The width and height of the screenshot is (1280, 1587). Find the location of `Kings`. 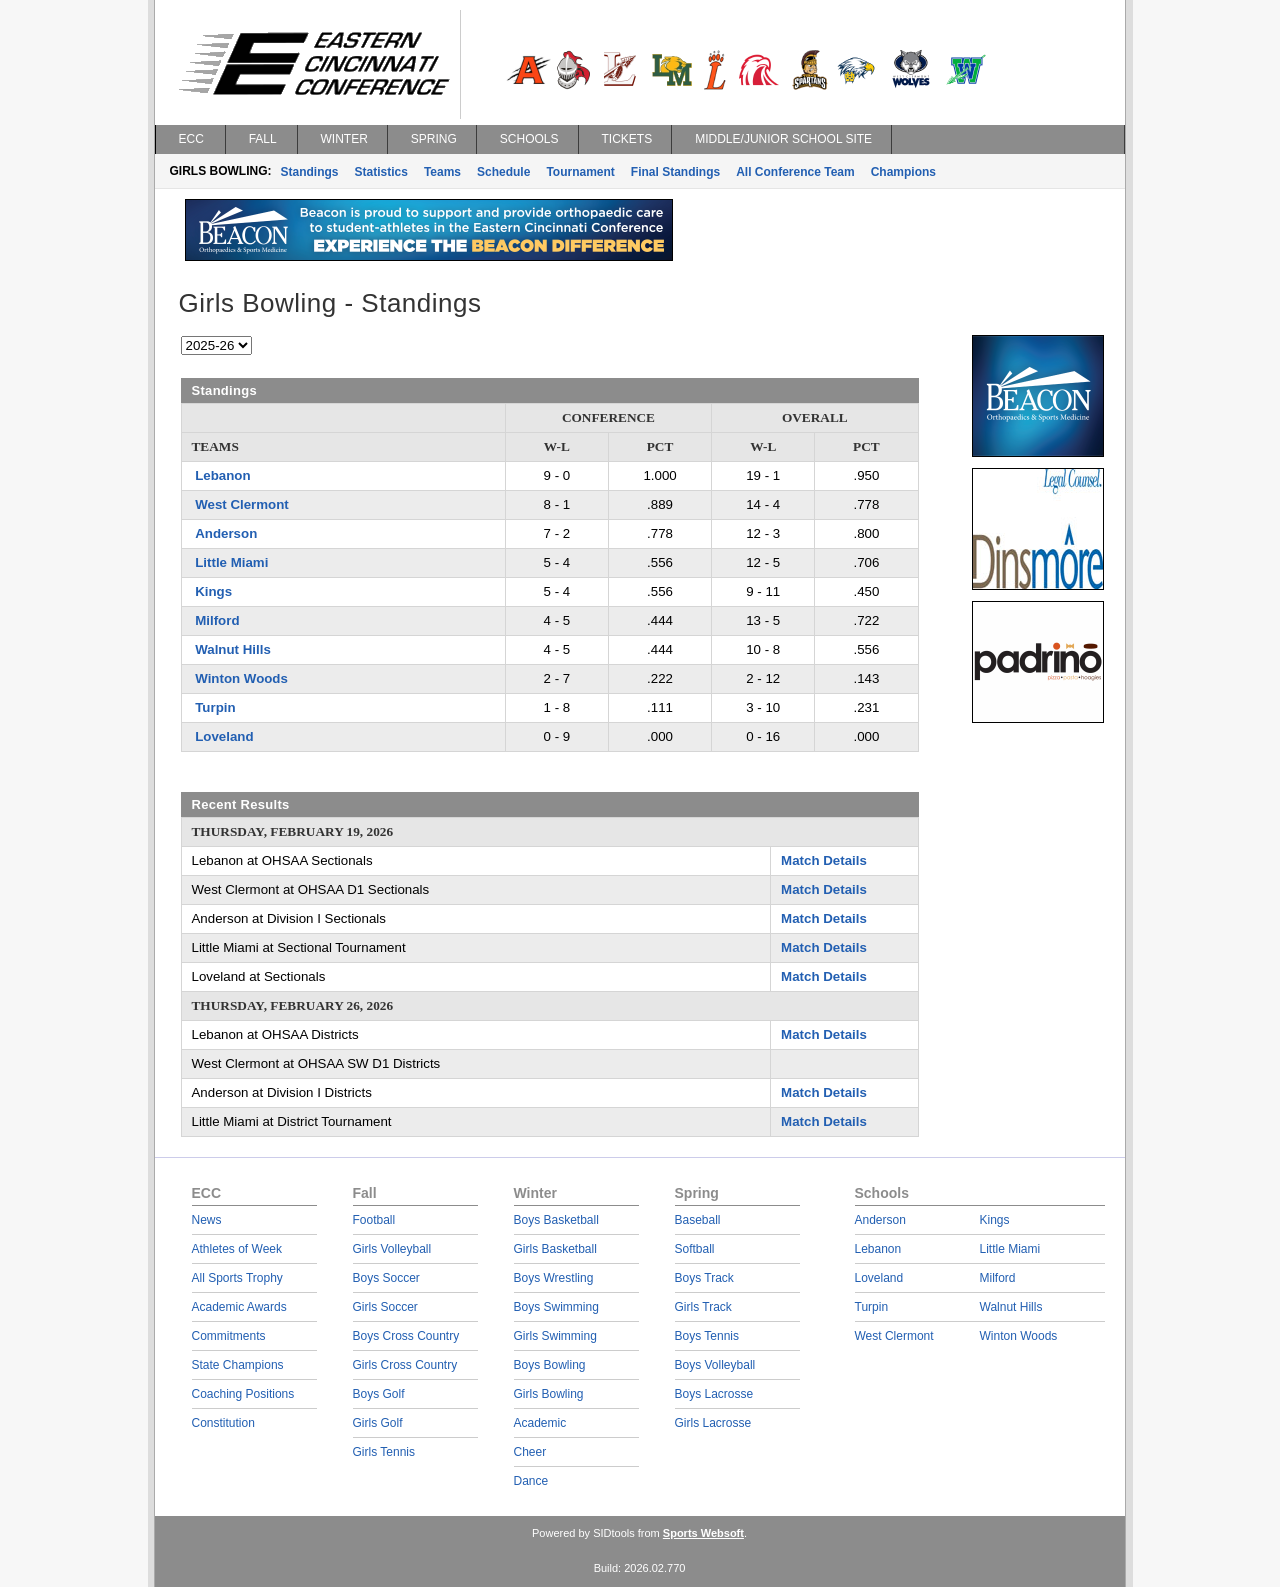

Kings is located at coordinates (213, 591).